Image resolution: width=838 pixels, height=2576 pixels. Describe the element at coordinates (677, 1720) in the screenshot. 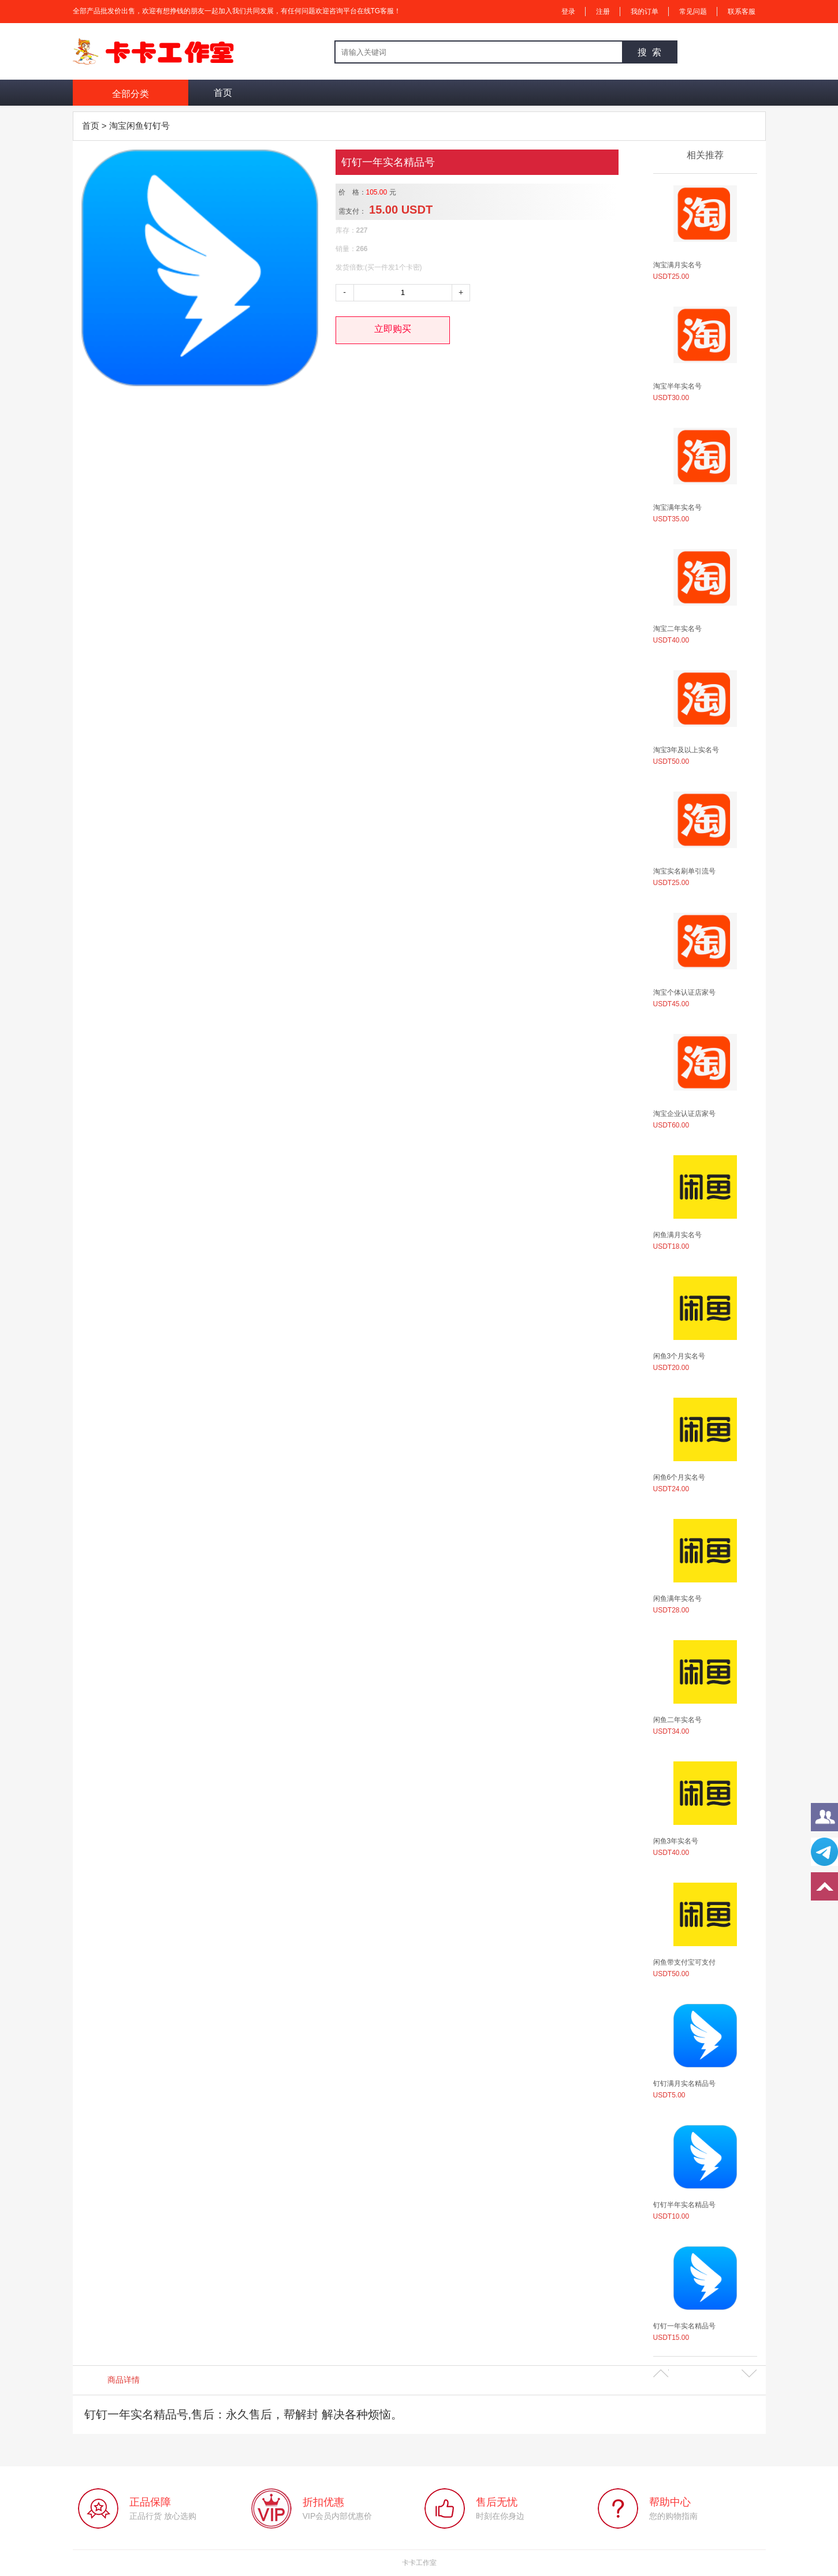

I see `闲鱼二年实名号` at that location.